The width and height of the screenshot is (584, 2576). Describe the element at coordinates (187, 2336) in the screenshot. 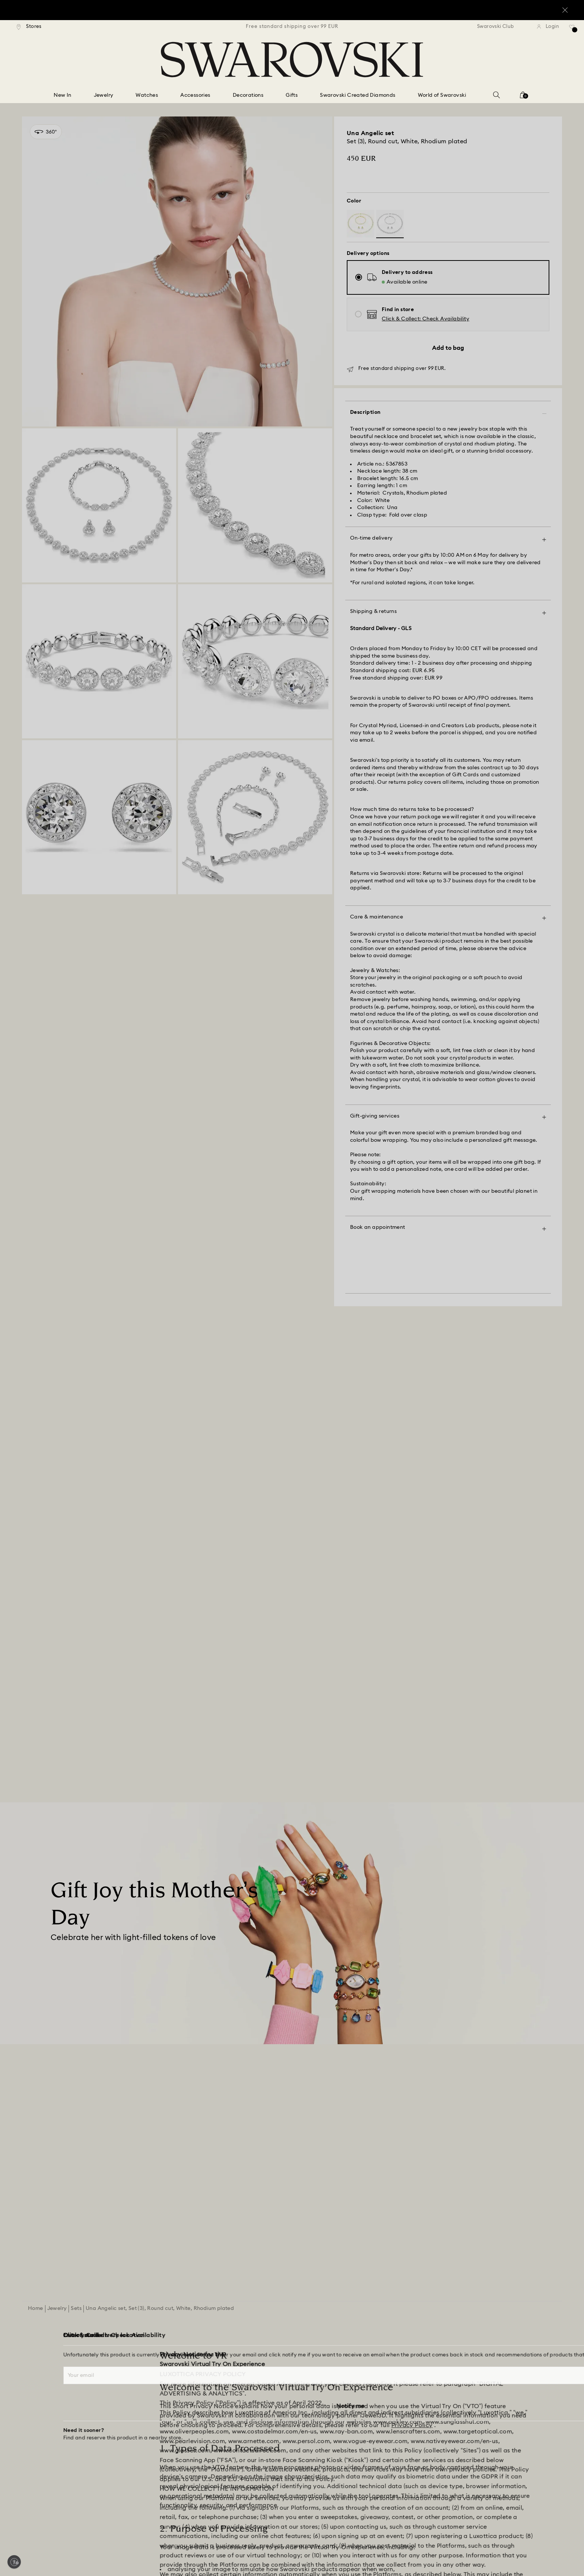

I see `[Register]` at that location.